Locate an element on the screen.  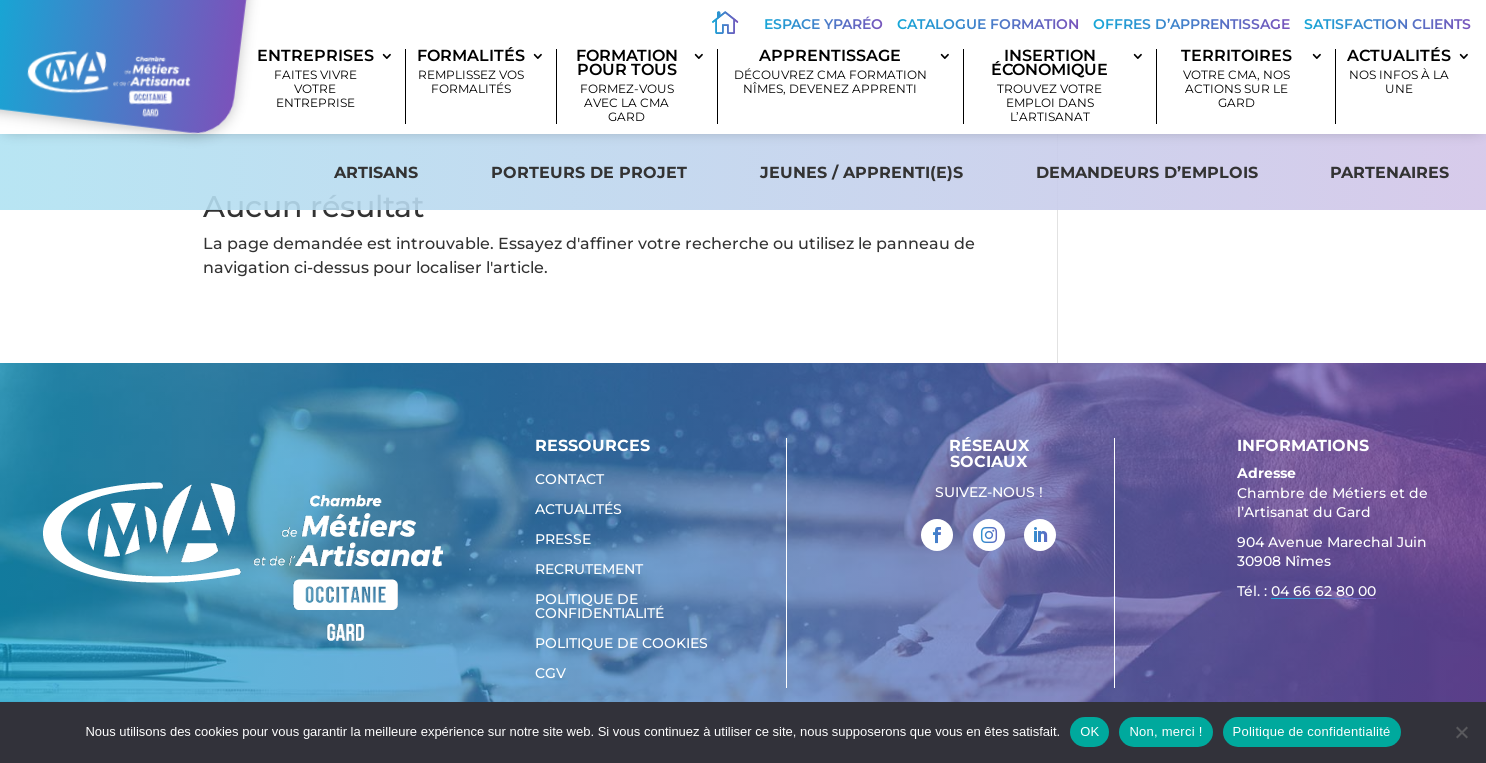
Territoires is located at coordinates (1236, 79).